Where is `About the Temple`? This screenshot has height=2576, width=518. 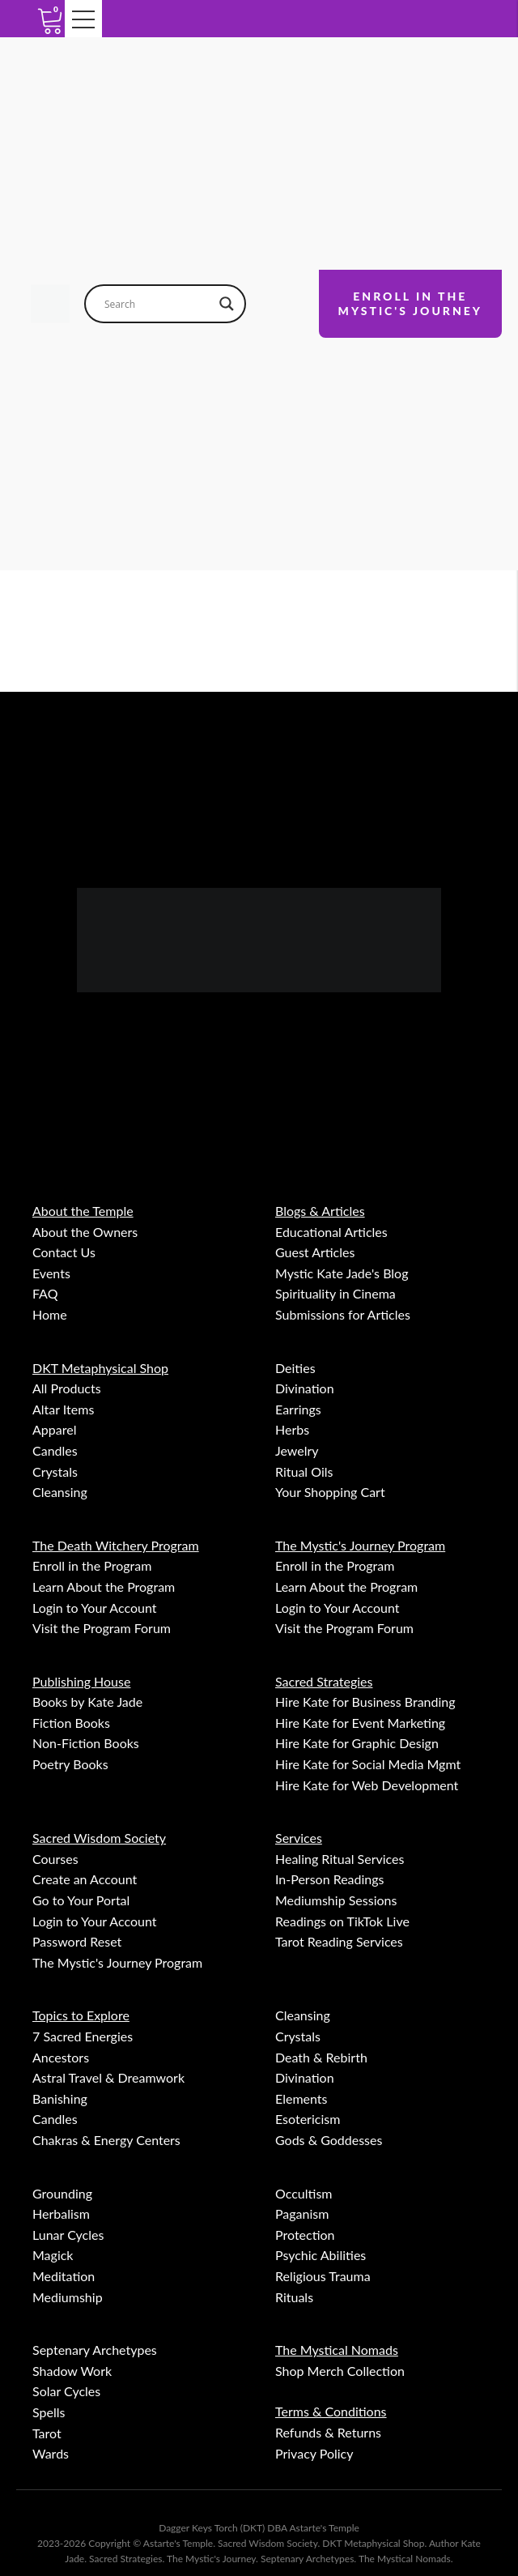
About the Temple is located at coordinates (83, 1210).